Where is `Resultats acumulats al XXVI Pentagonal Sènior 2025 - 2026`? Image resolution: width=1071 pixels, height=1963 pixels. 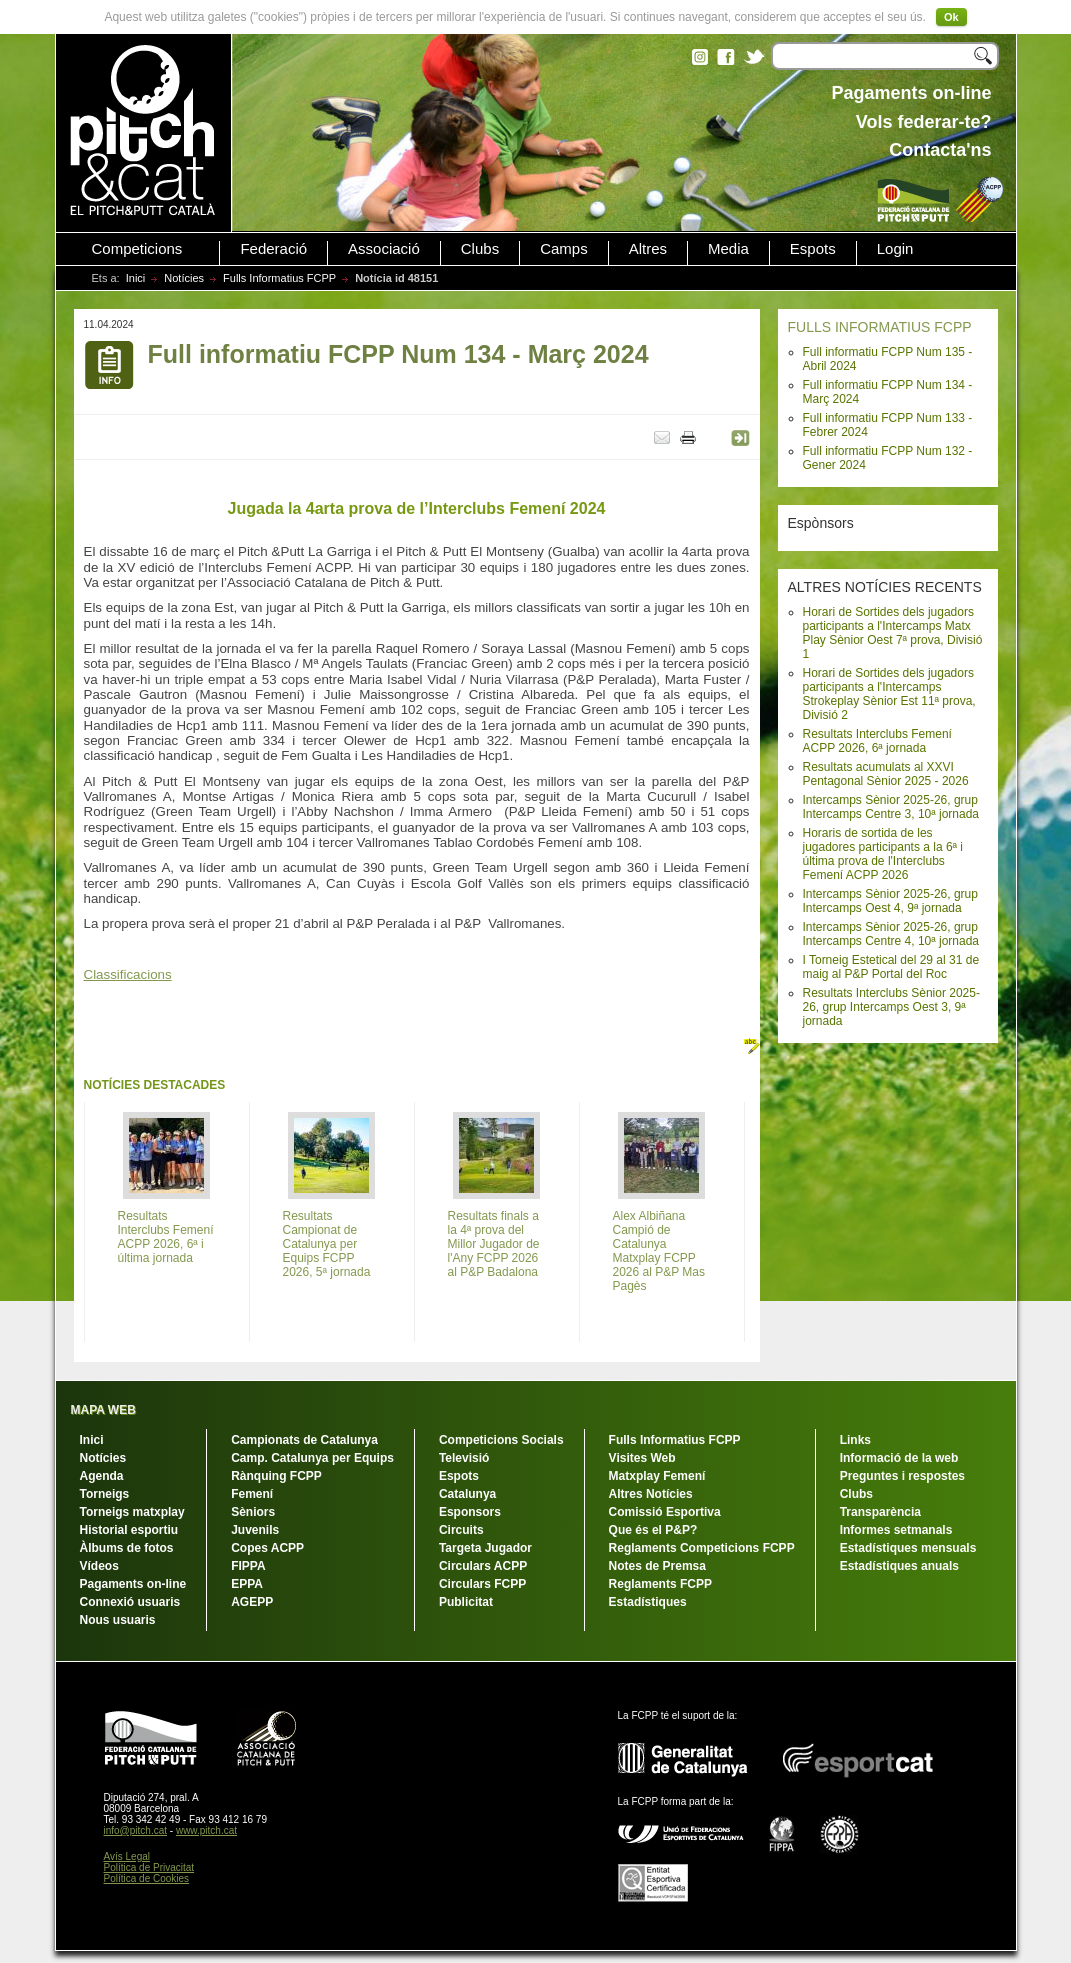
Resultats acumulats al XXVI Pentagonal Sènior 2025 - 2026 is located at coordinates (886, 774).